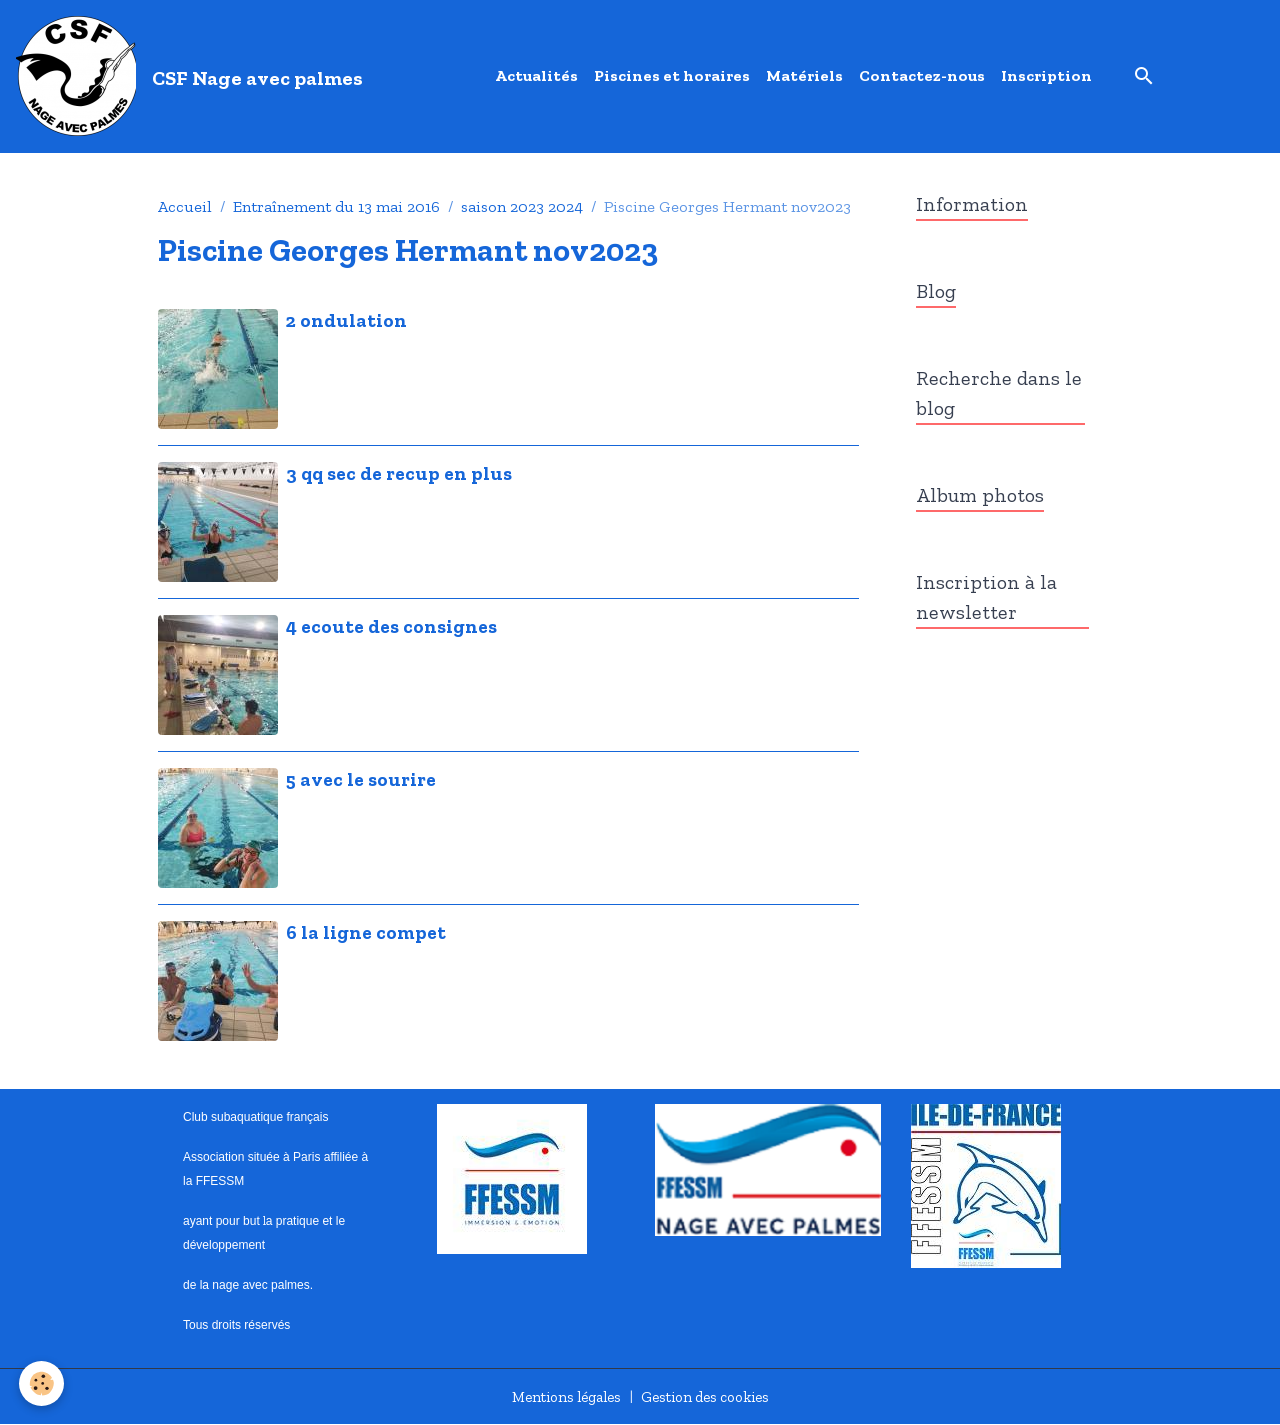 Image resolution: width=1280 pixels, height=1425 pixels. I want to click on Inscription, so click(1046, 75).